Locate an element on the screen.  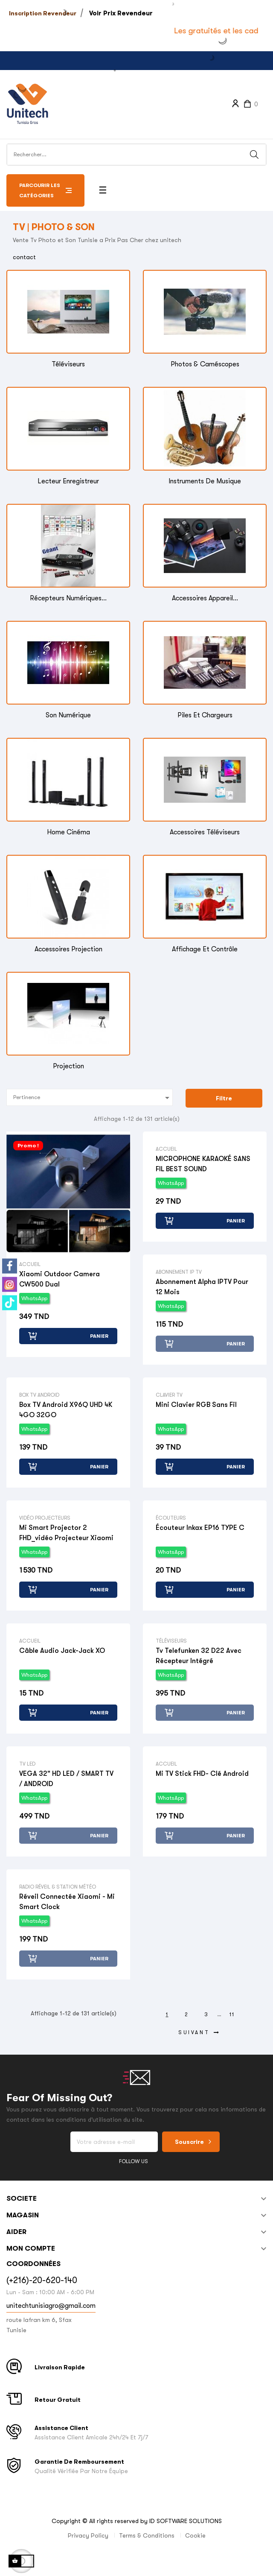
Son Numérique is located at coordinates (68, 715).